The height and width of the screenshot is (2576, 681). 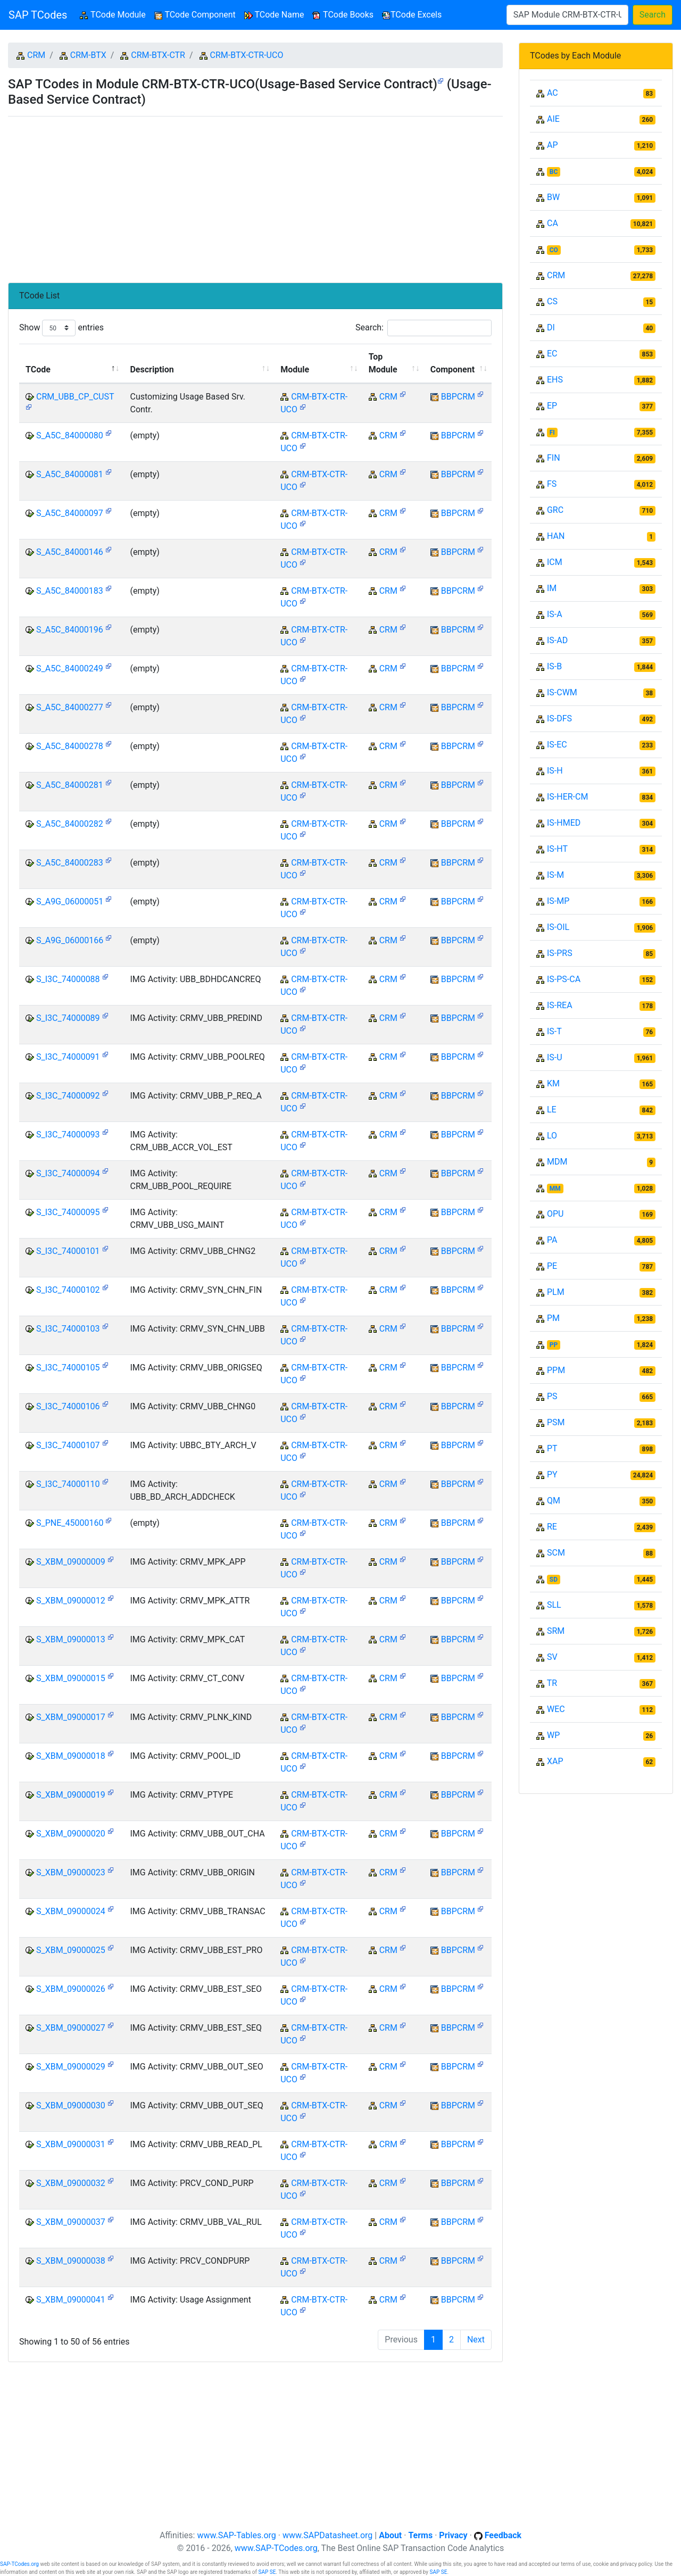 What do you see at coordinates (554, 250) in the screenshot?
I see `CO` at bounding box center [554, 250].